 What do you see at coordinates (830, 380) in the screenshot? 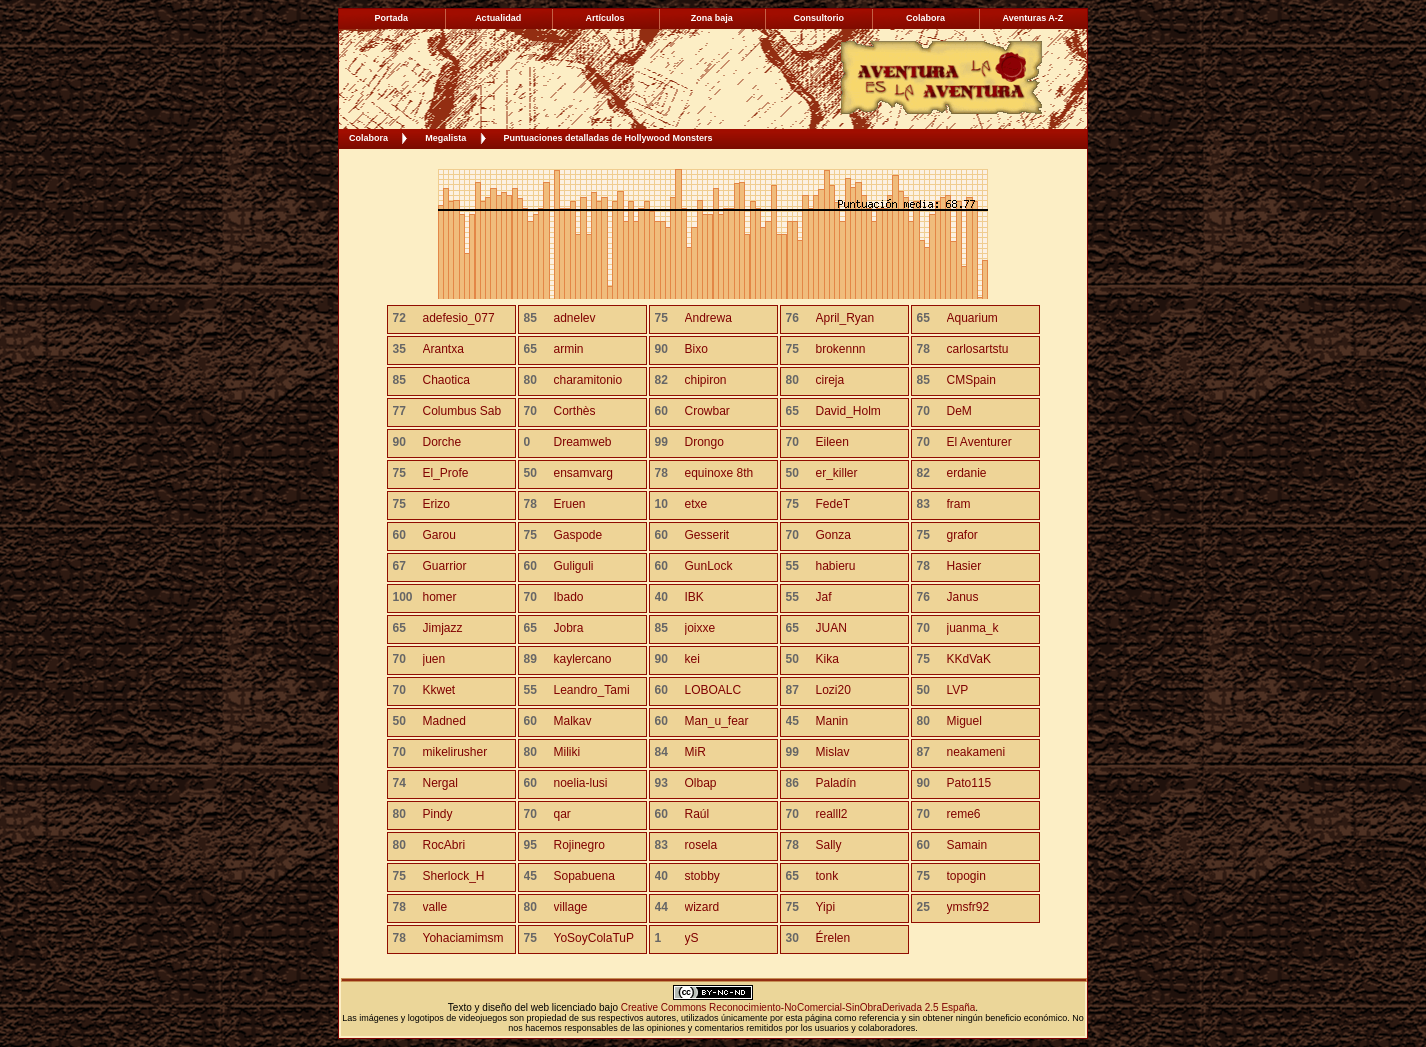
I see `cireja` at bounding box center [830, 380].